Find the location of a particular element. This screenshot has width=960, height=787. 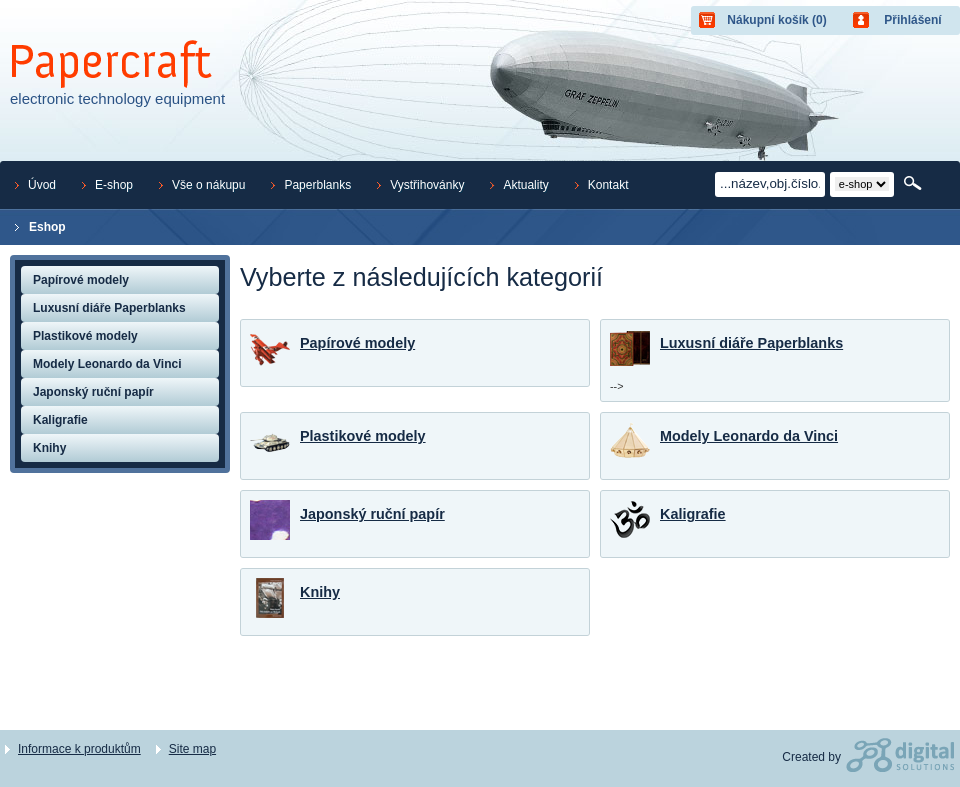

Luxusní diáře Paperblanks is located at coordinates (751, 343).